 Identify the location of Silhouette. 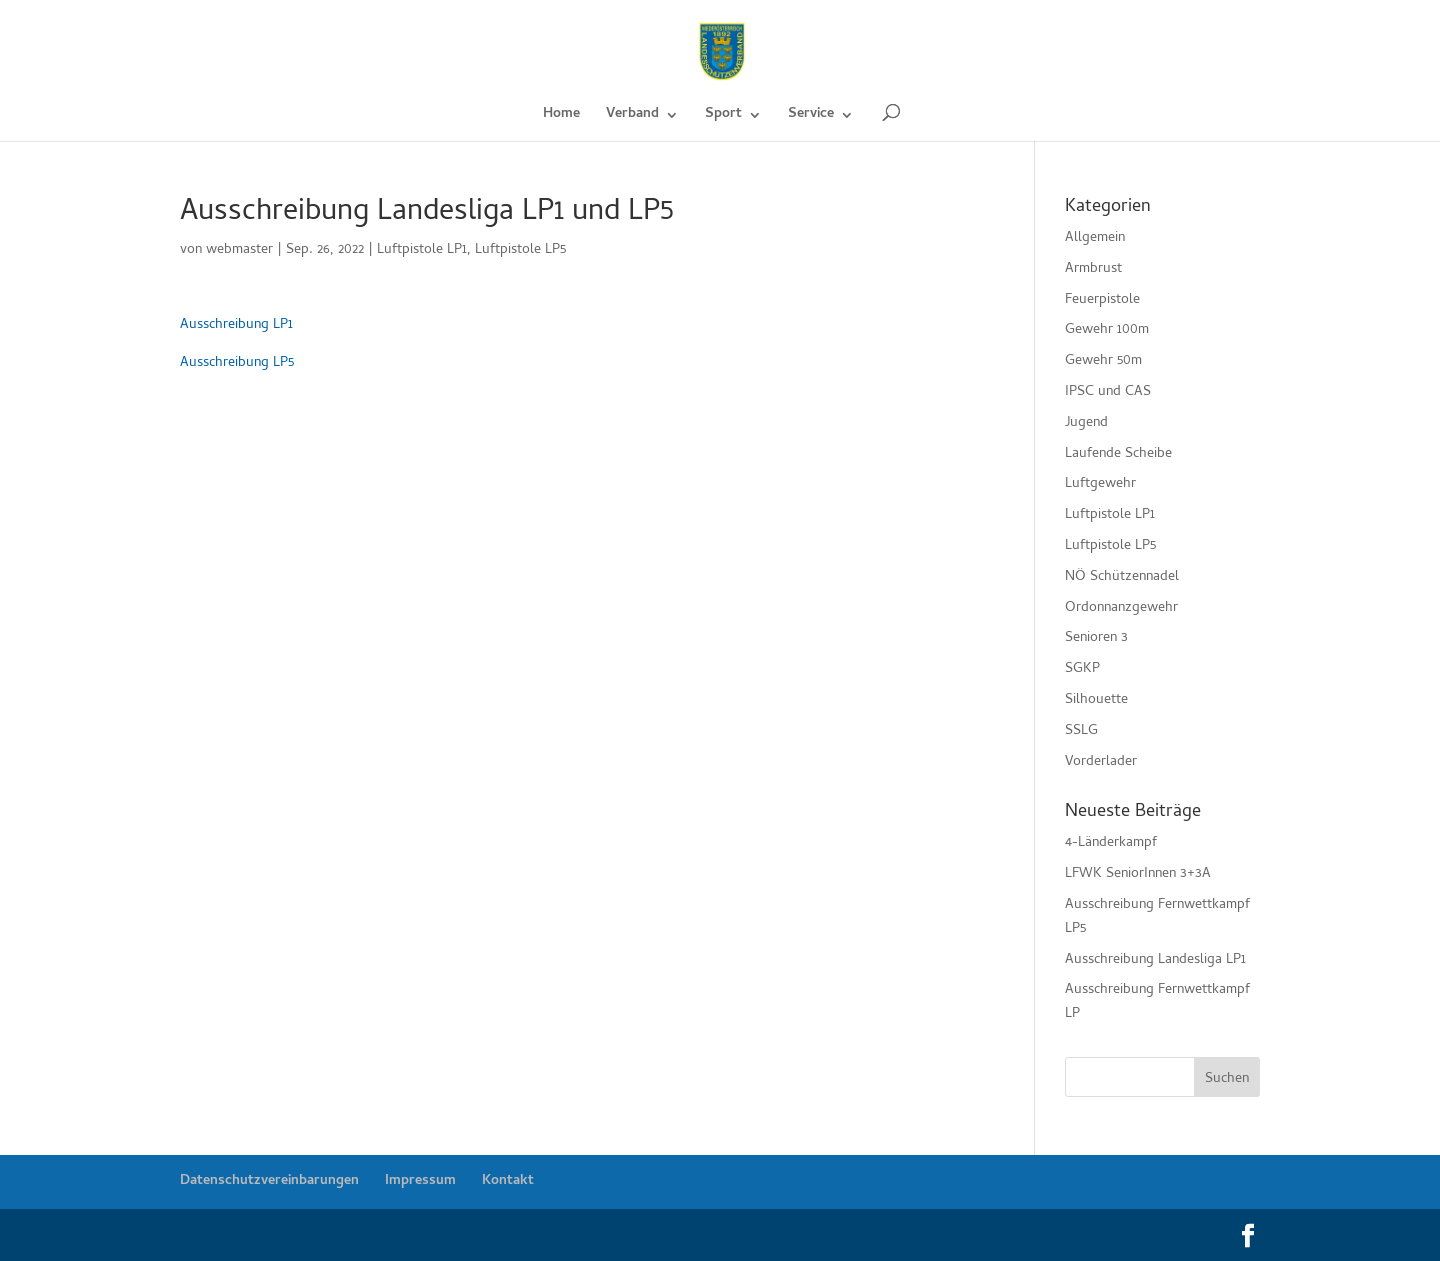
(1096, 700).